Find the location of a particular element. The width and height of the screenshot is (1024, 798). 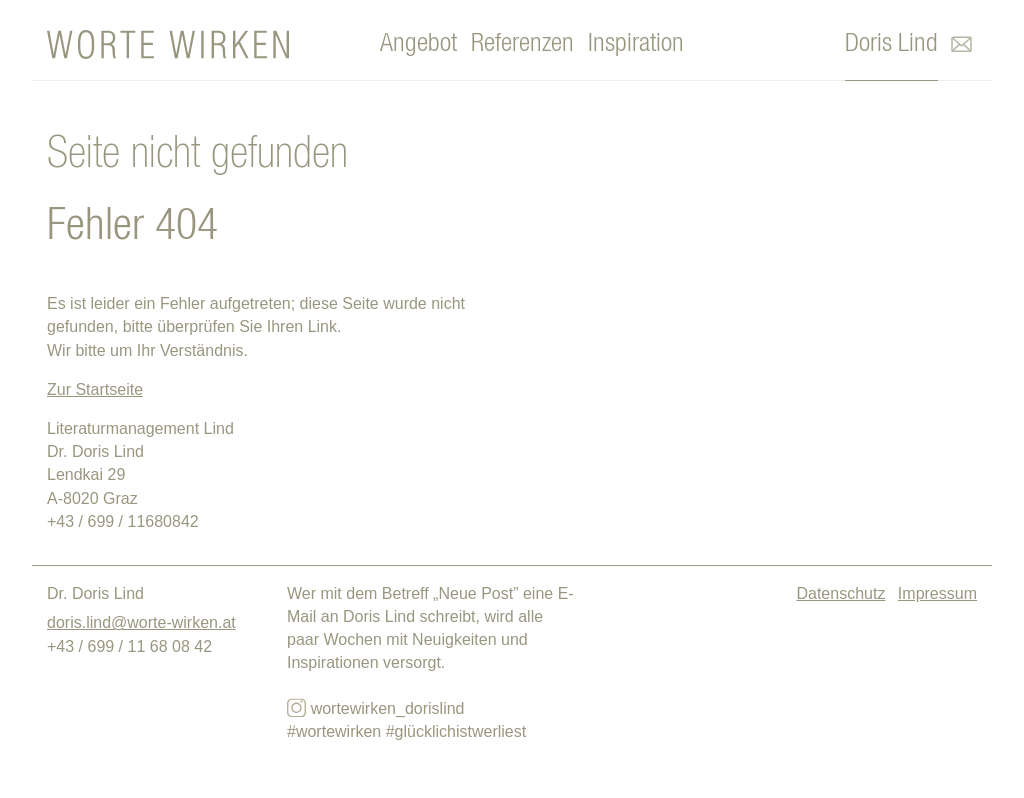

wortewirken_dorislind is located at coordinates (375, 708).